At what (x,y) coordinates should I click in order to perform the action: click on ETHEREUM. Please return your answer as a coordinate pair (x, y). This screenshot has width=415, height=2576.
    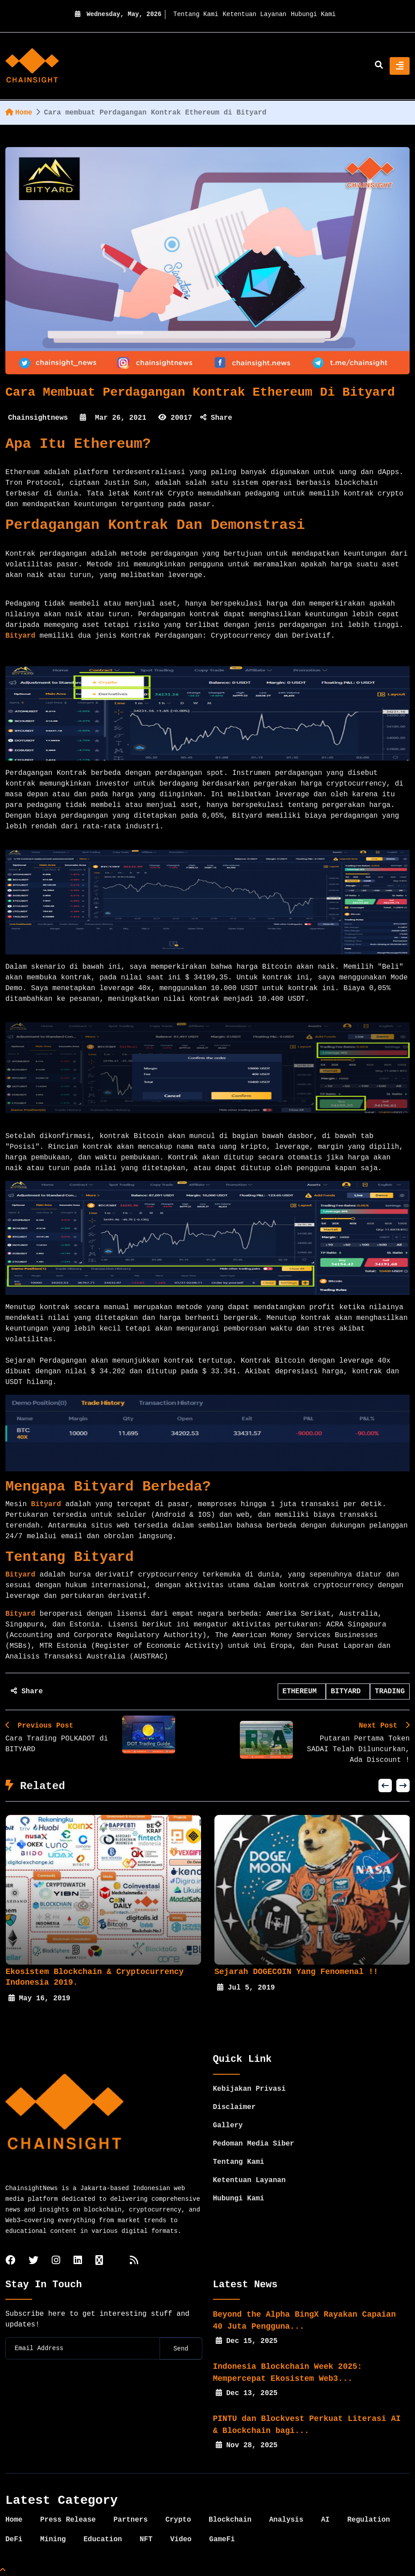
    Looking at the image, I should click on (302, 1691).